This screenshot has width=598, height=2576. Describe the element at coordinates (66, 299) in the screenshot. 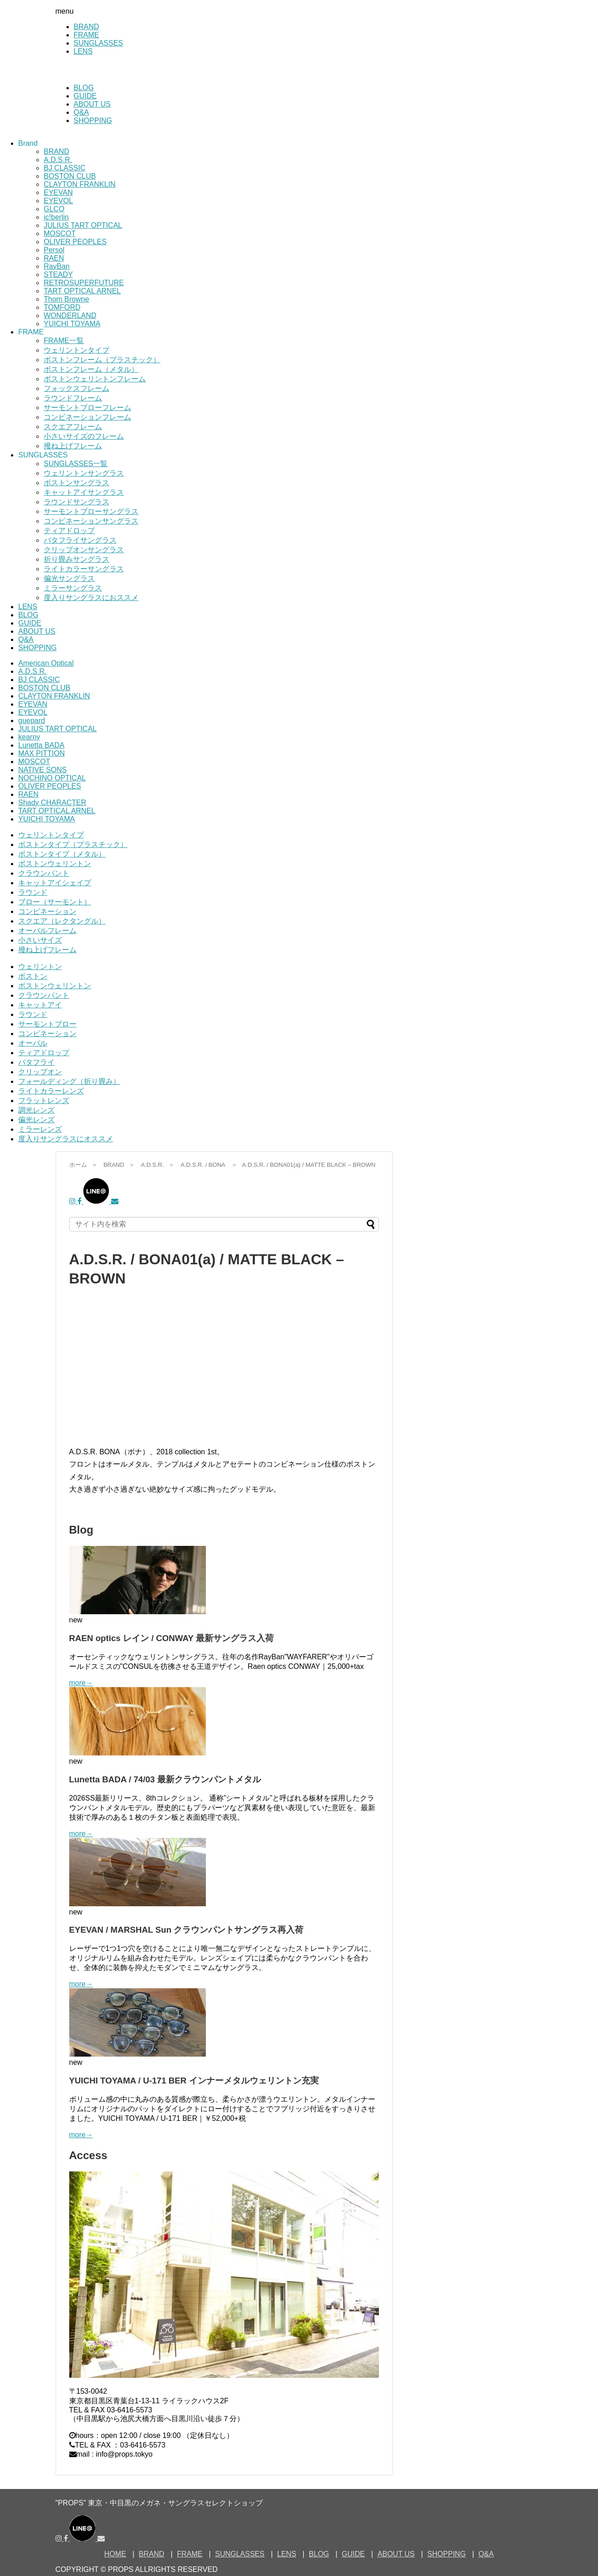

I see `Thom Browne` at that location.